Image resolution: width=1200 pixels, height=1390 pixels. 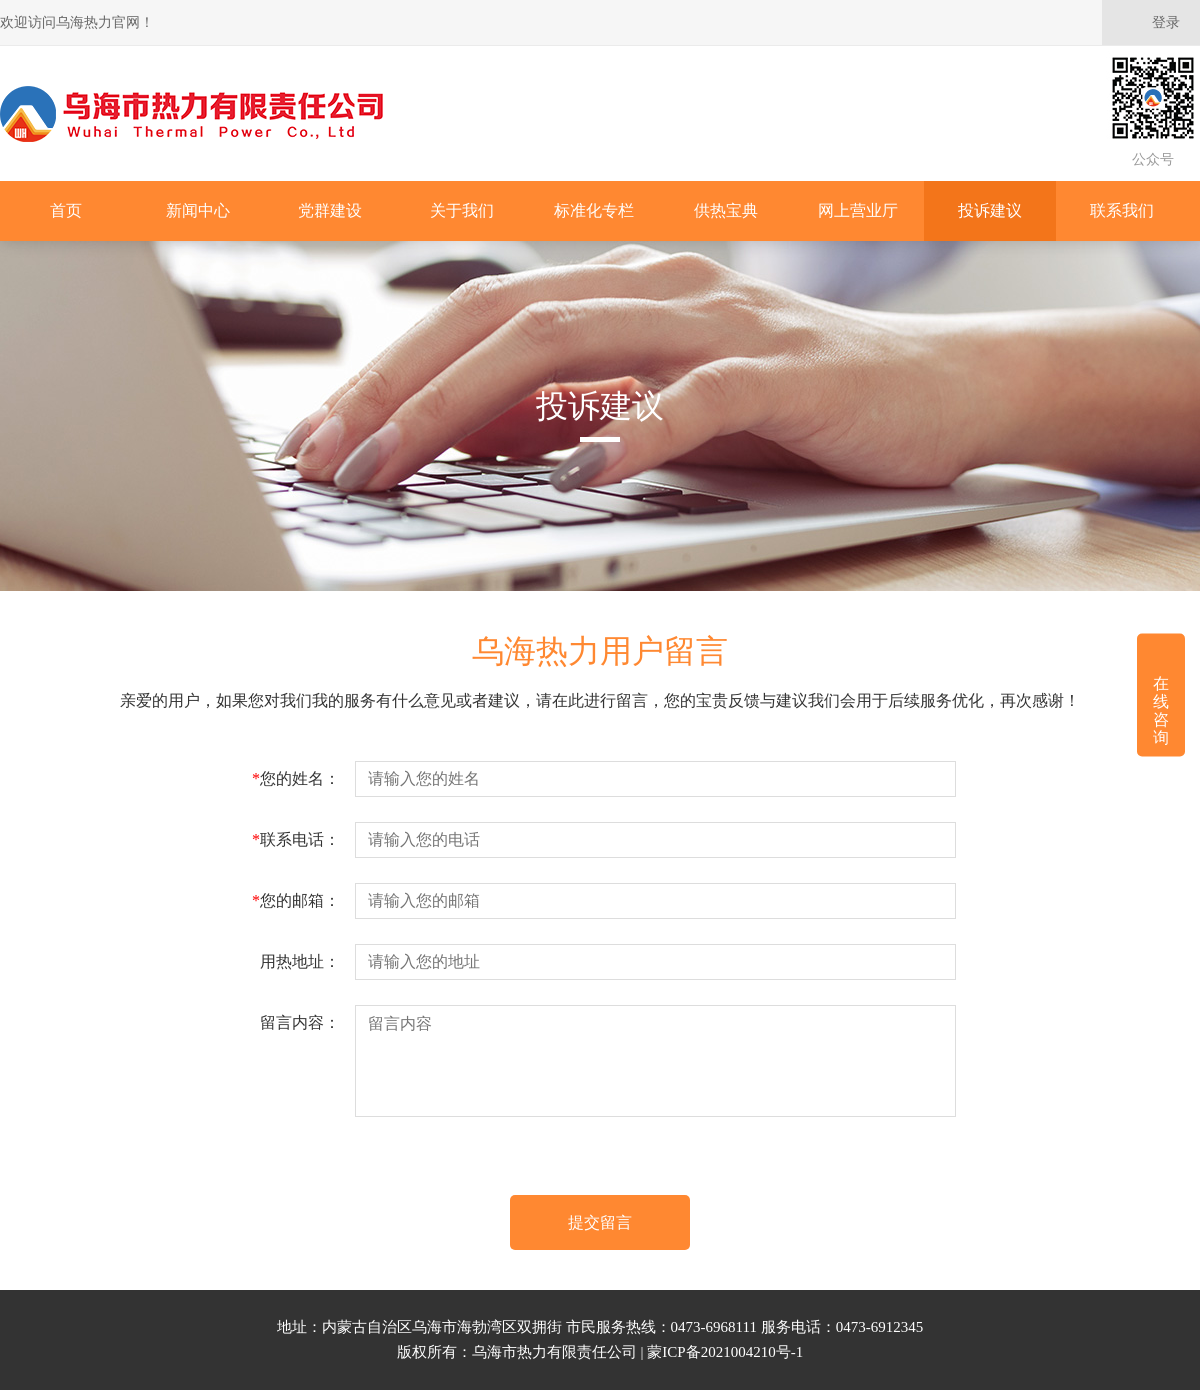 I want to click on 登录, so click(x=1166, y=22).